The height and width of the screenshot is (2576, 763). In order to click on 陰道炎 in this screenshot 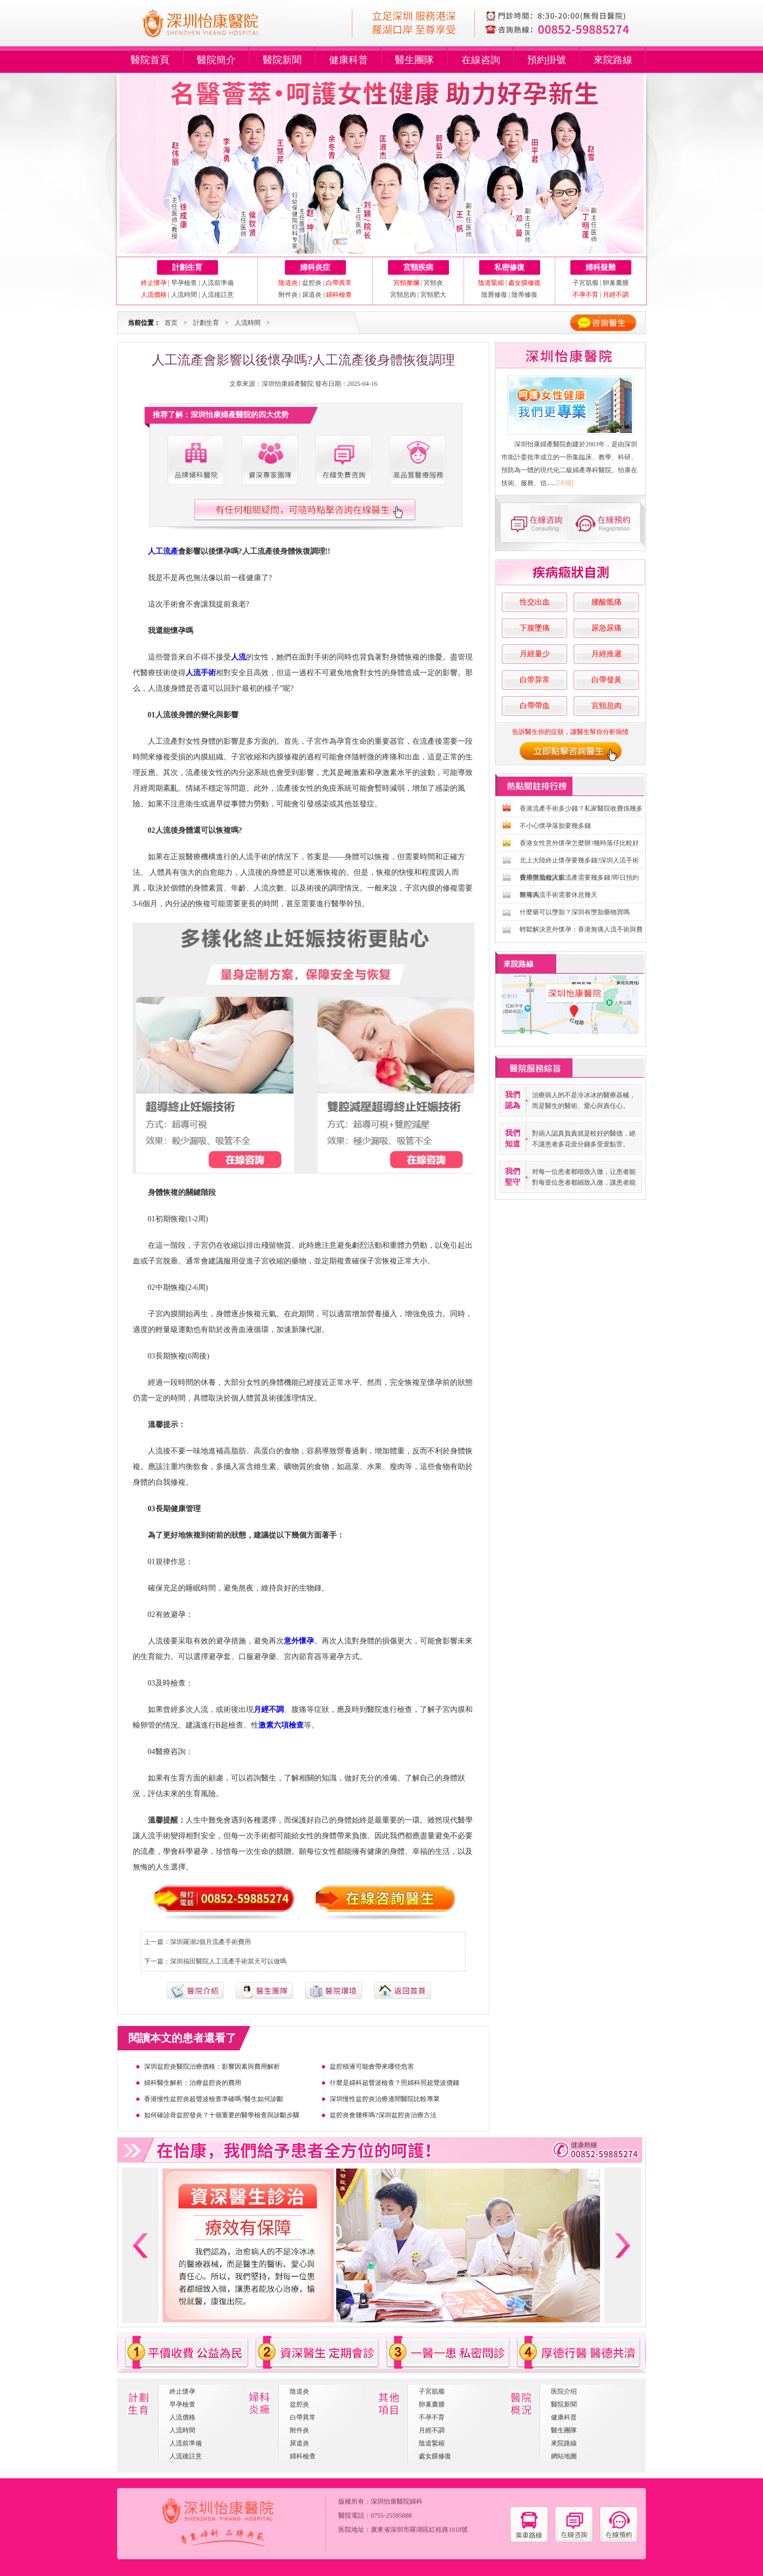, I will do `click(299, 2391)`.